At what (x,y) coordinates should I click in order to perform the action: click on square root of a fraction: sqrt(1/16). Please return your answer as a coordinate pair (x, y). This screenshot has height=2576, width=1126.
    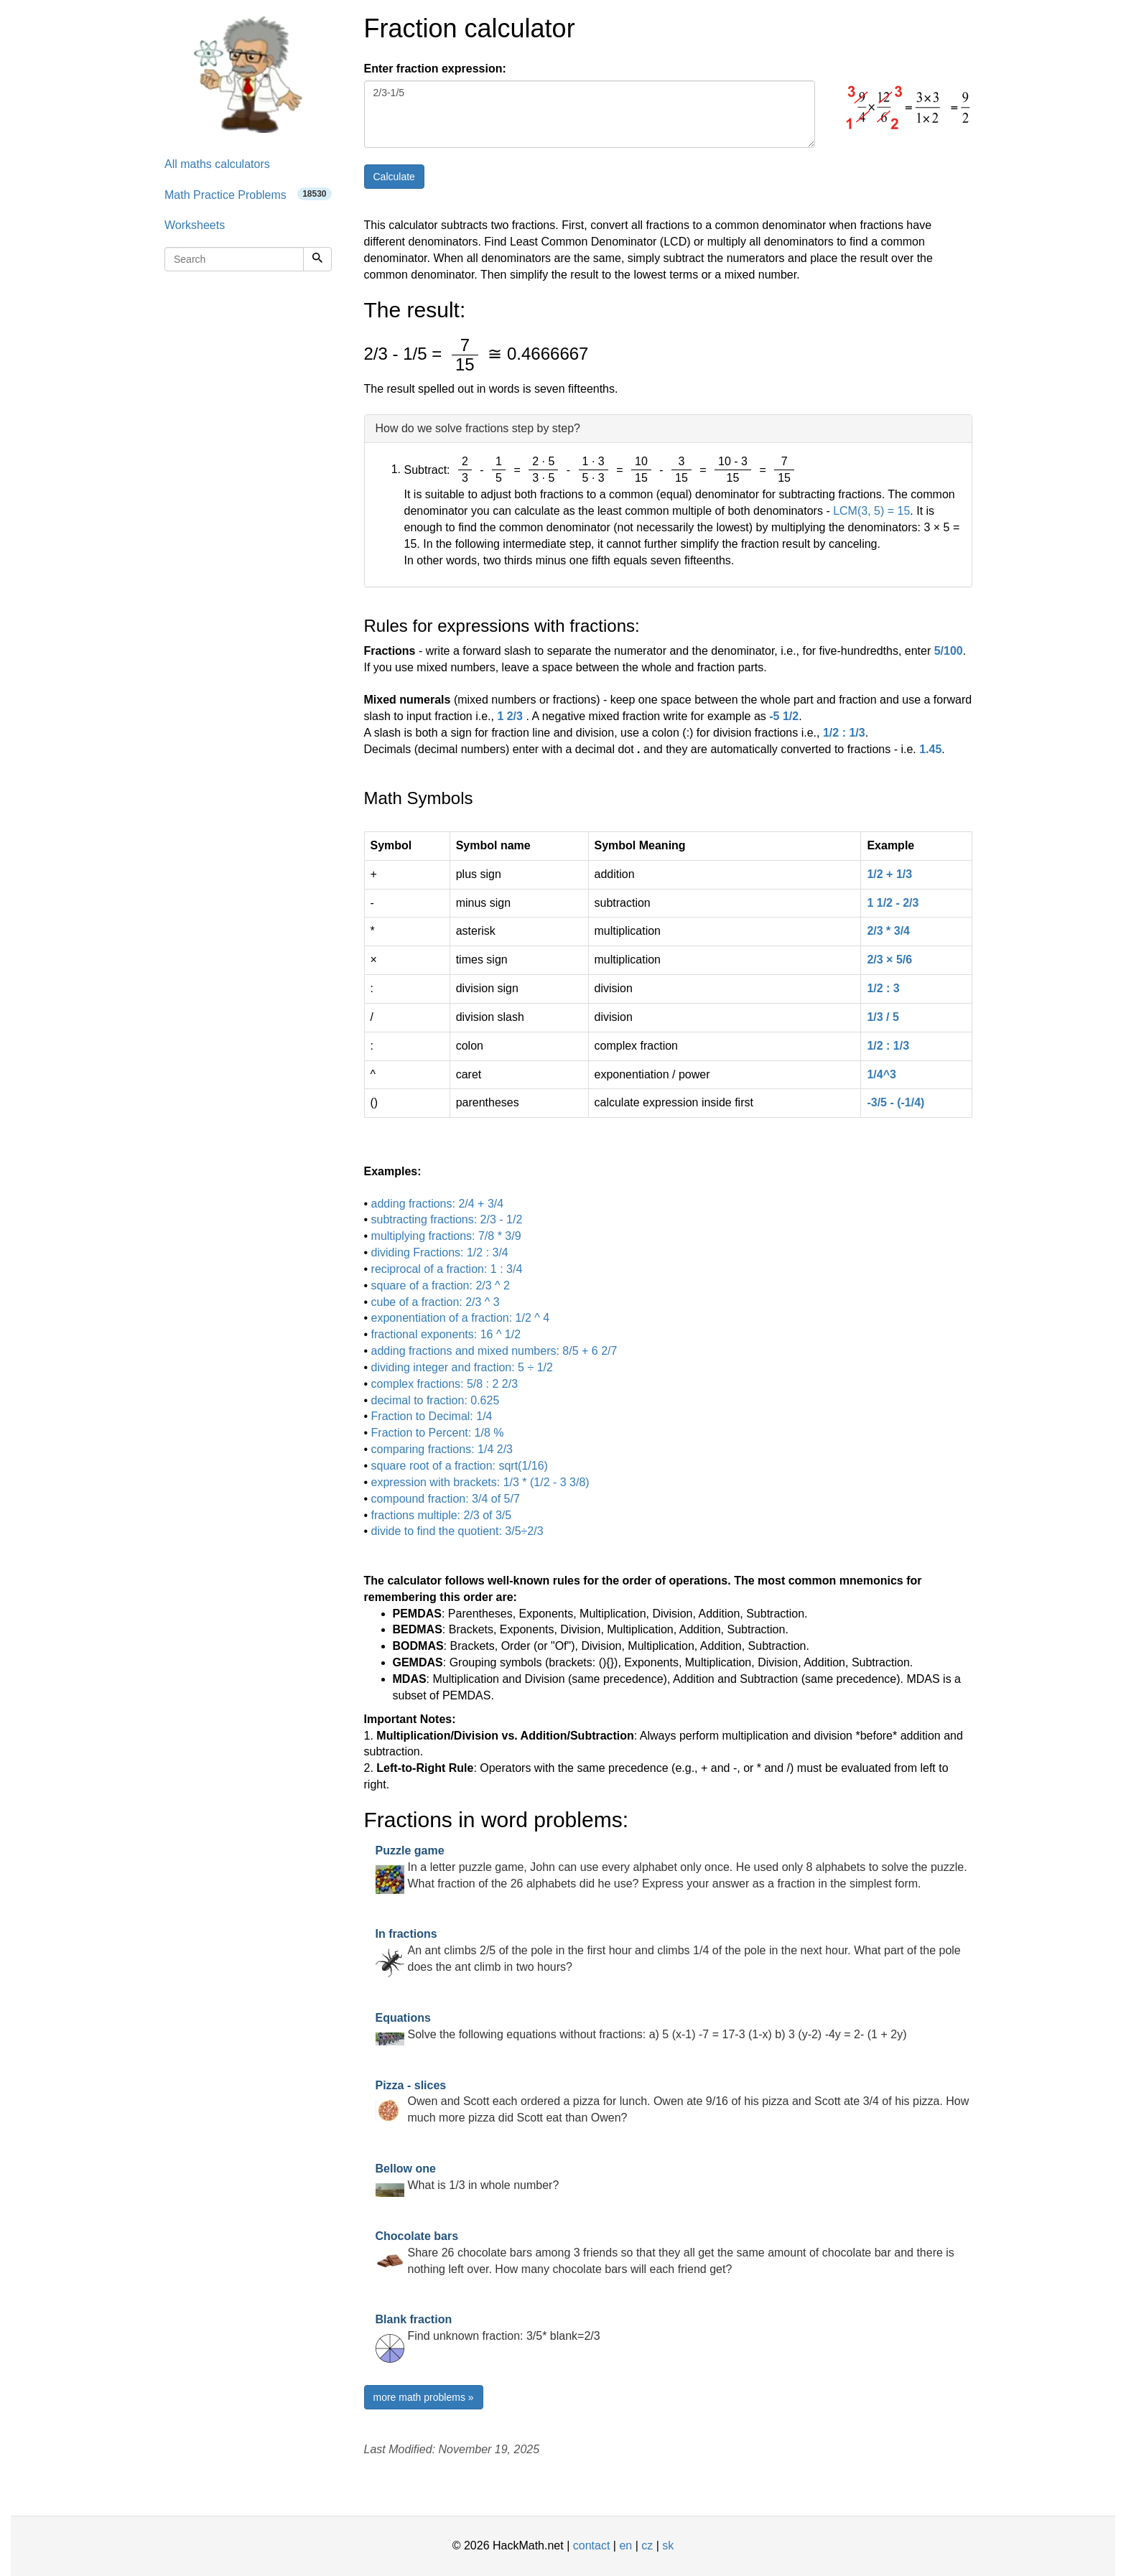
    Looking at the image, I should click on (459, 1466).